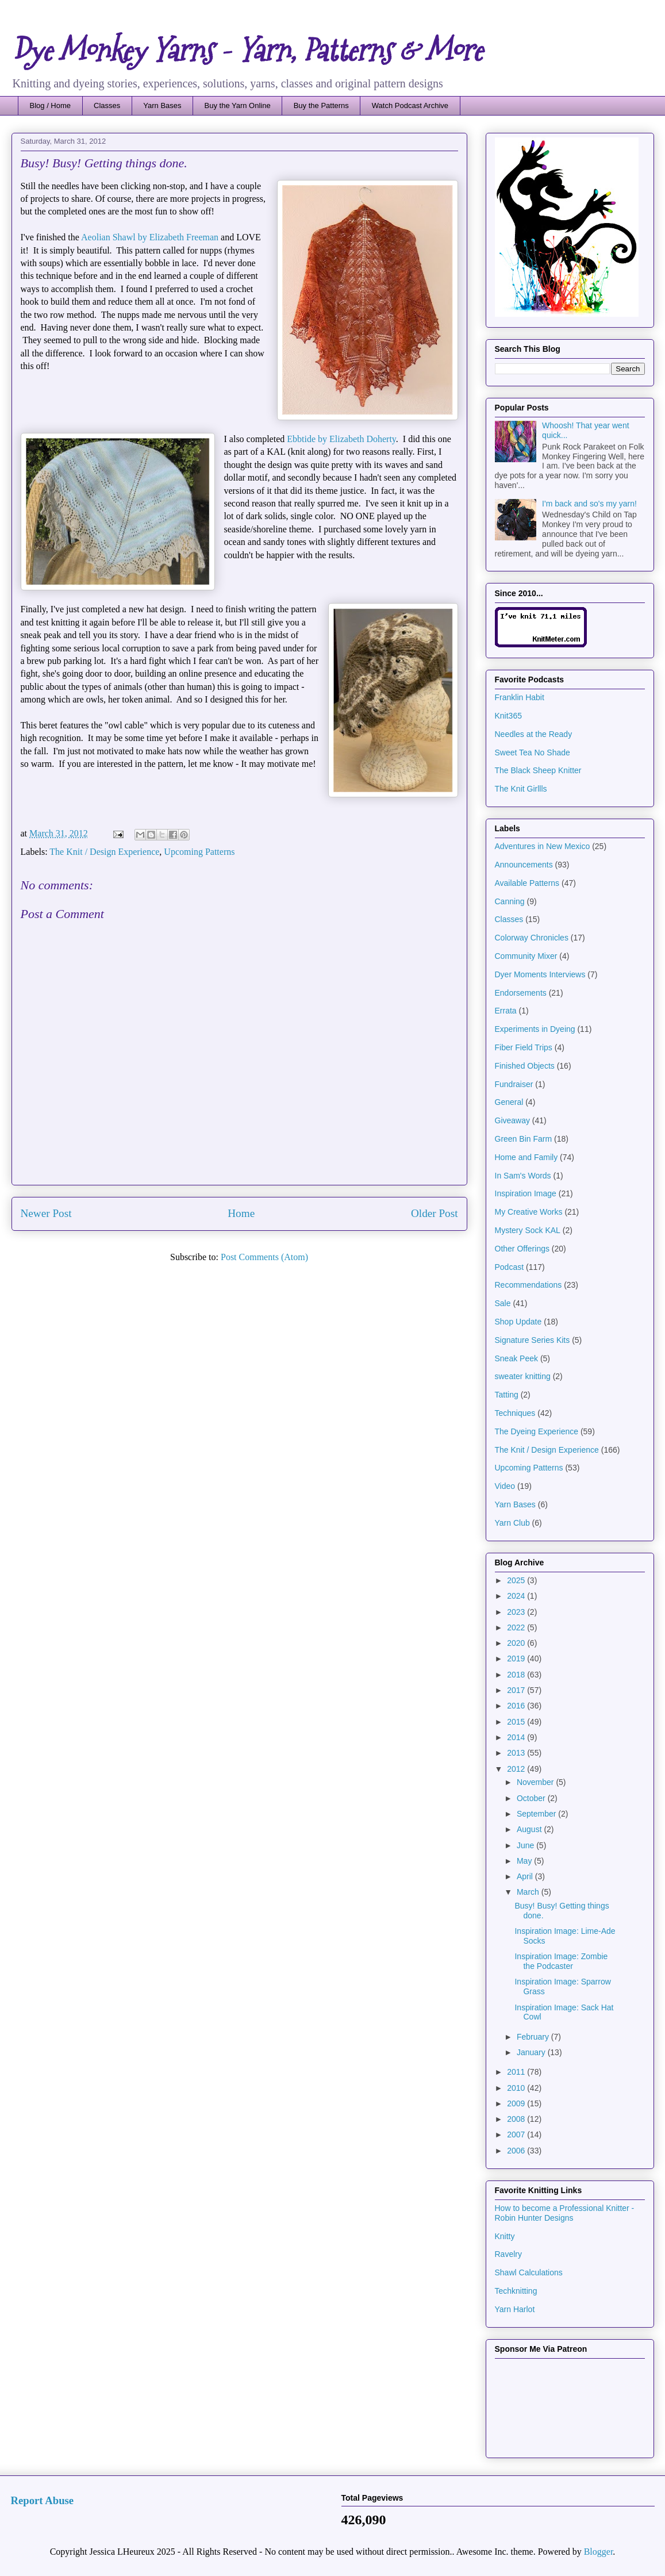  What do you see at coordinates (341, 439) in the screenshot?
I see `Ebbtide by Elizabeth Doherty` at bounding box center [341, 439].